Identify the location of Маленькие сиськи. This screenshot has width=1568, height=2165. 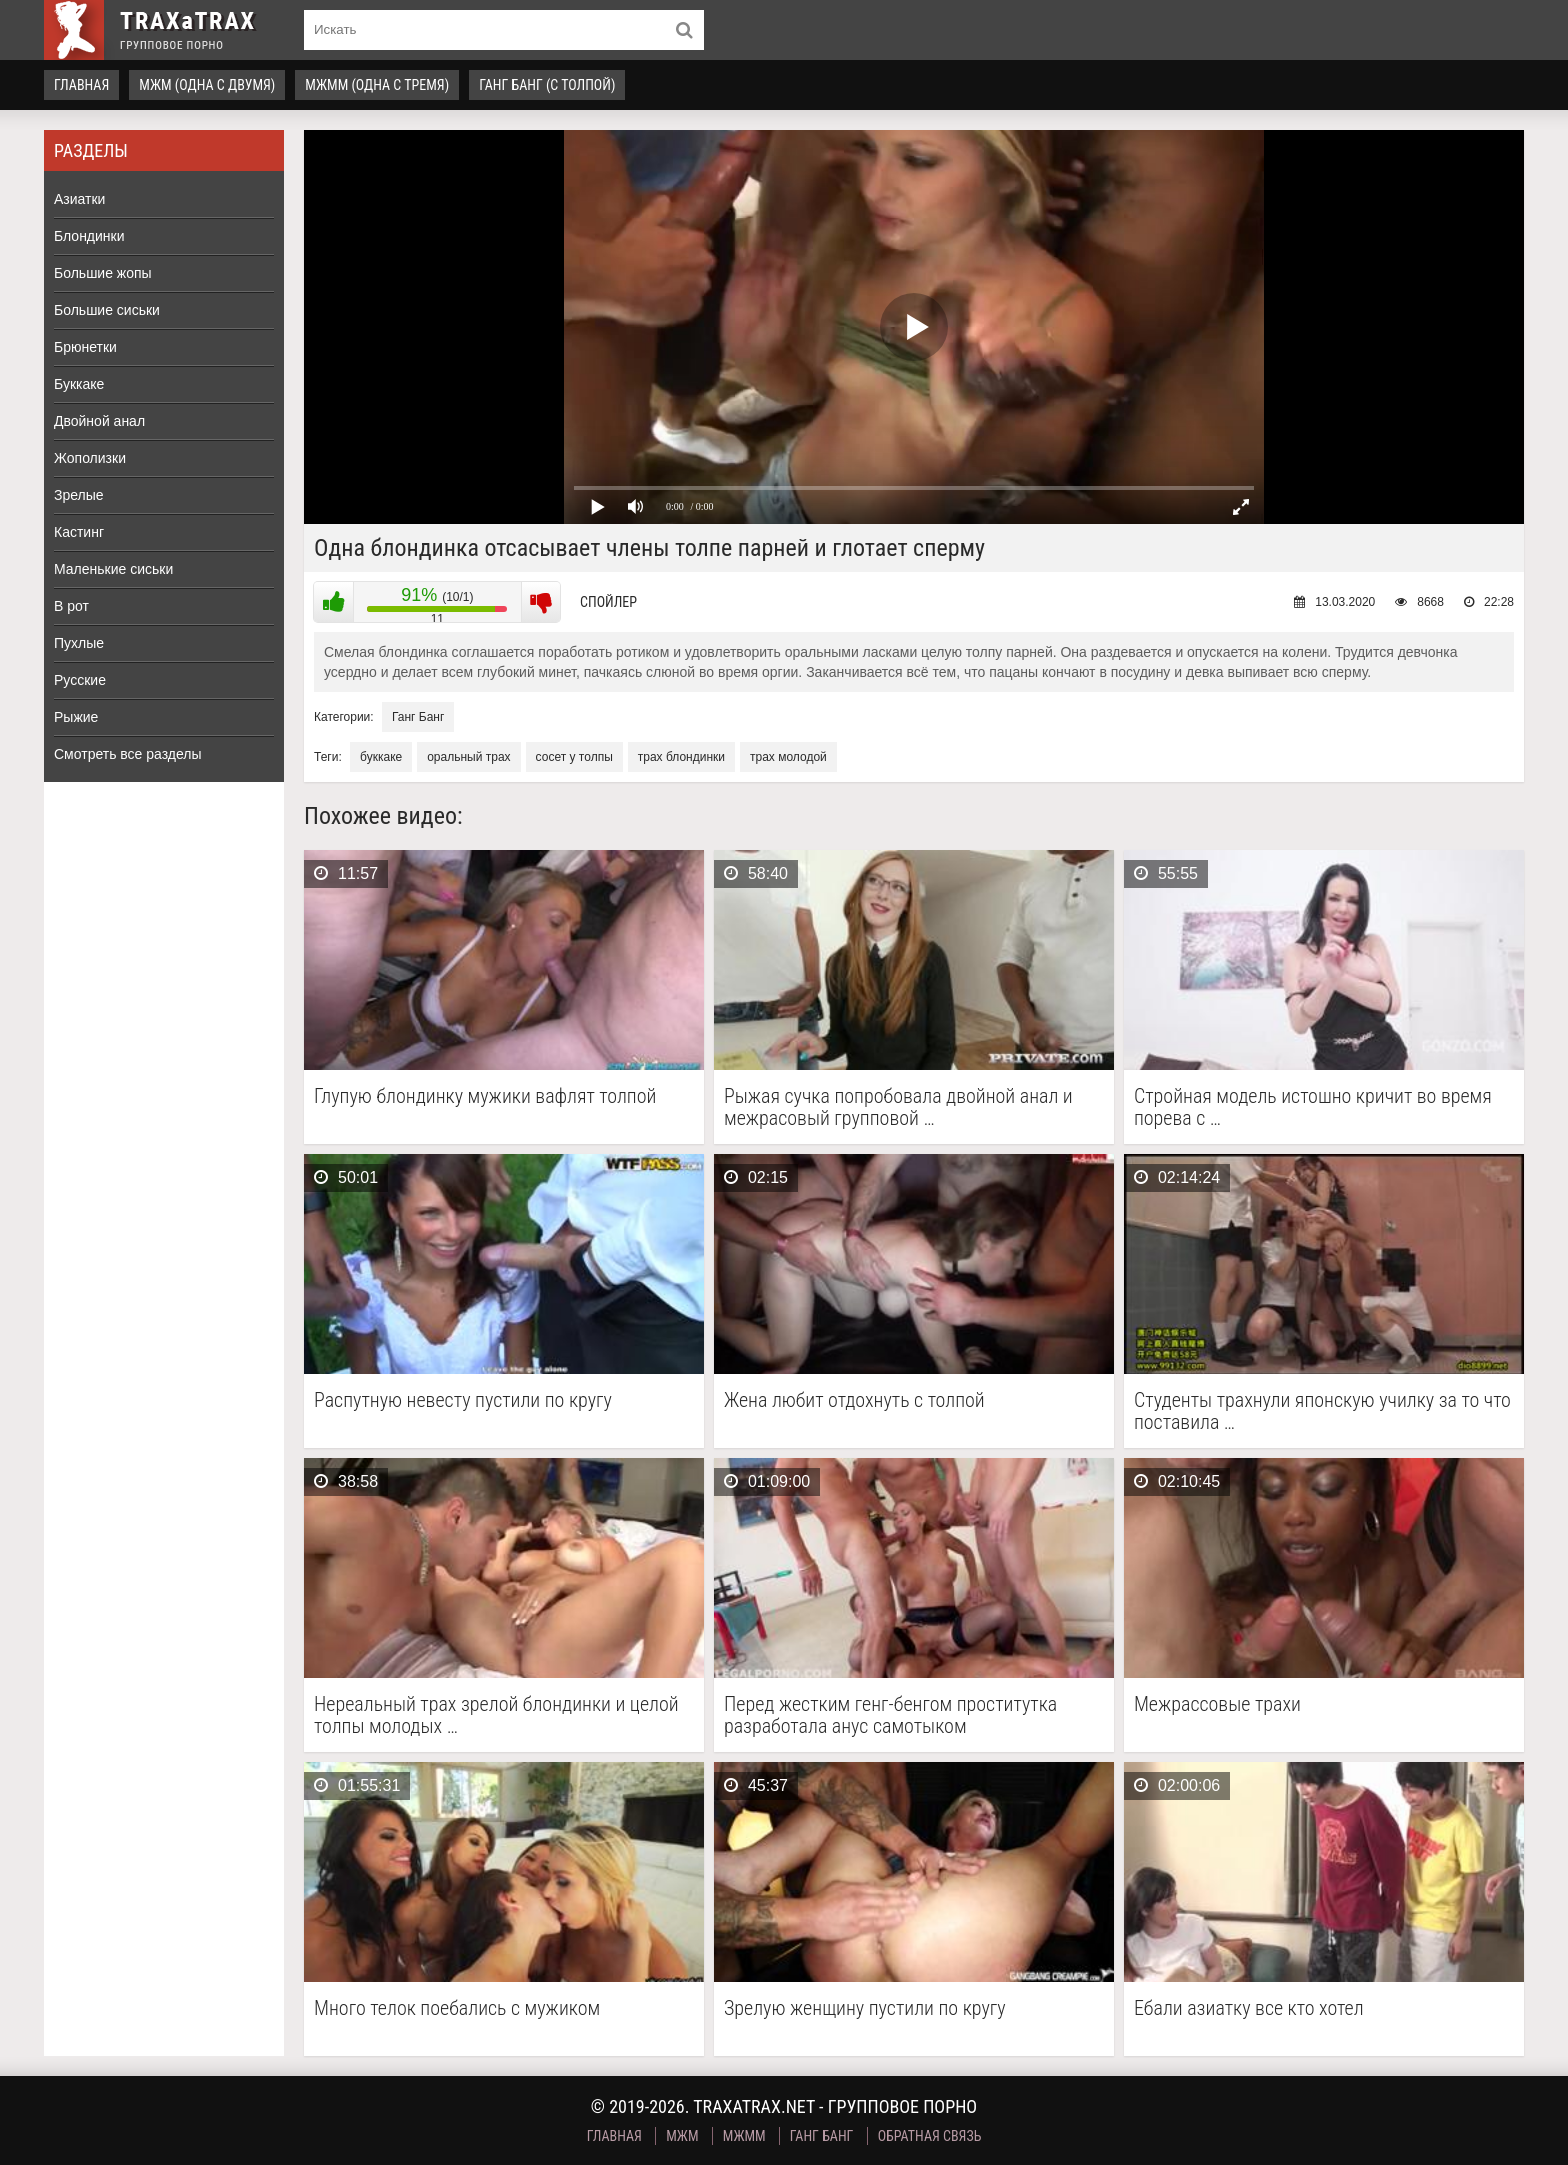
(113, 569).